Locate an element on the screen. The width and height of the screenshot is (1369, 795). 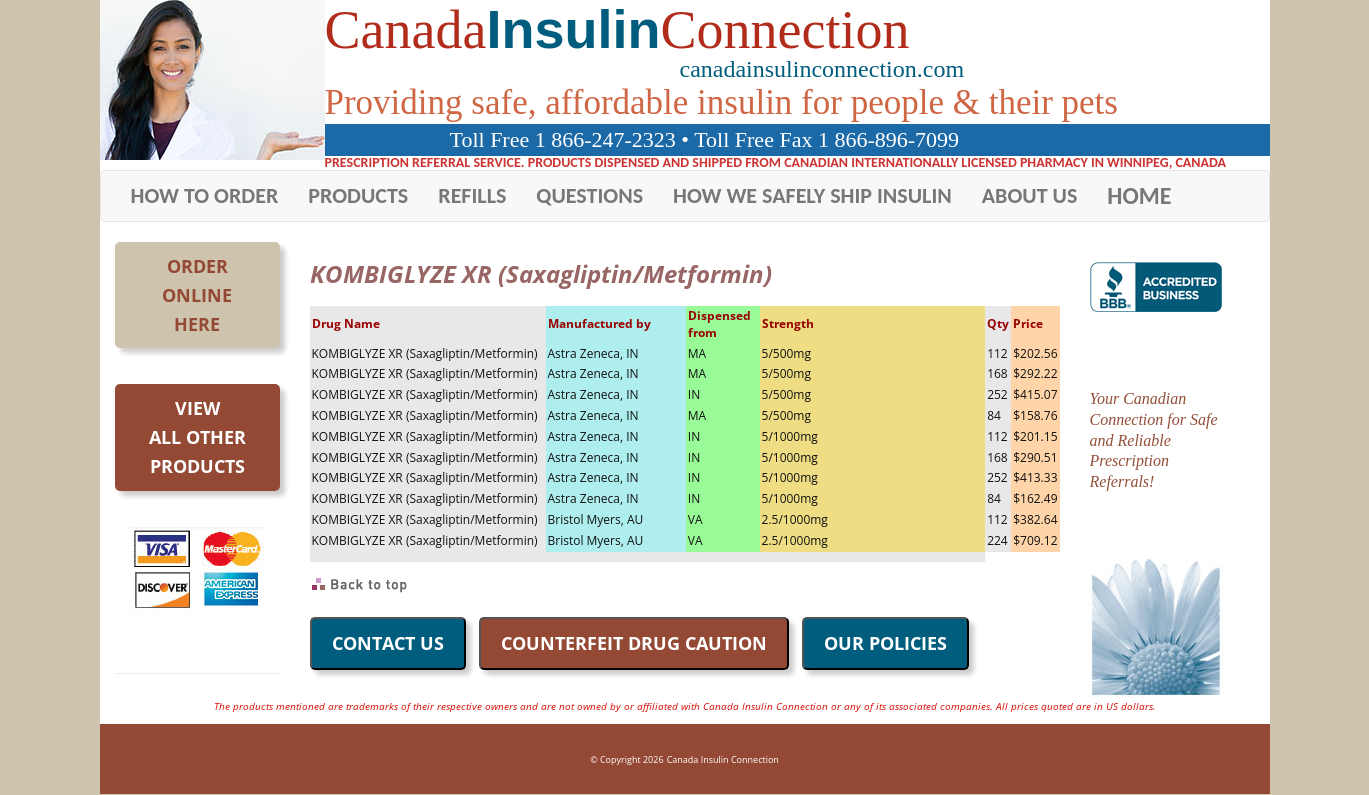
COUNTERFEIT DRUG CAUTION is located at coordinates (634, 643).